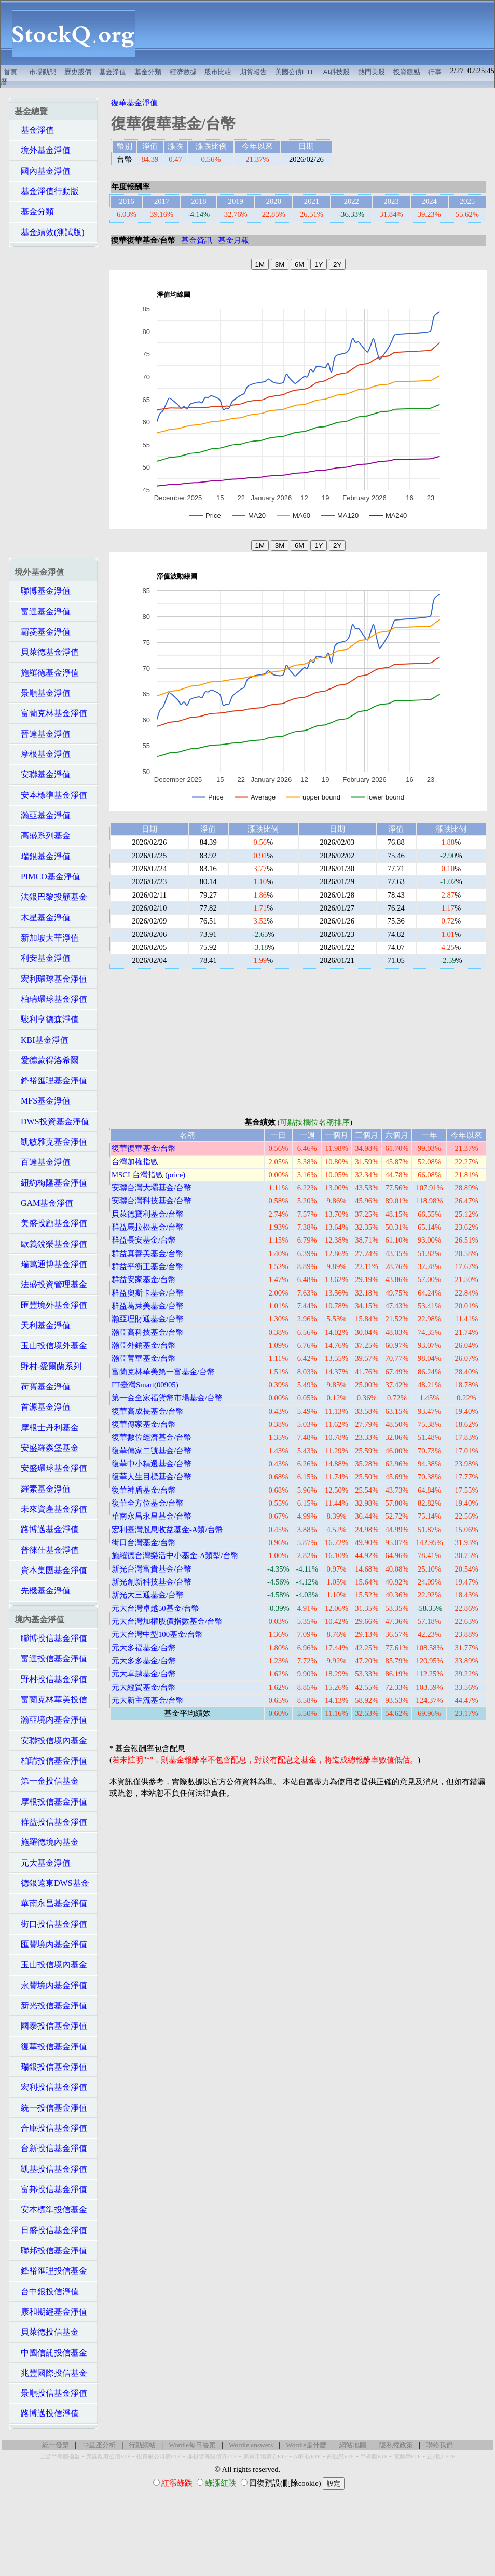  I want to click on 群益葛萊美基金/台幣, so click(148, 1306).